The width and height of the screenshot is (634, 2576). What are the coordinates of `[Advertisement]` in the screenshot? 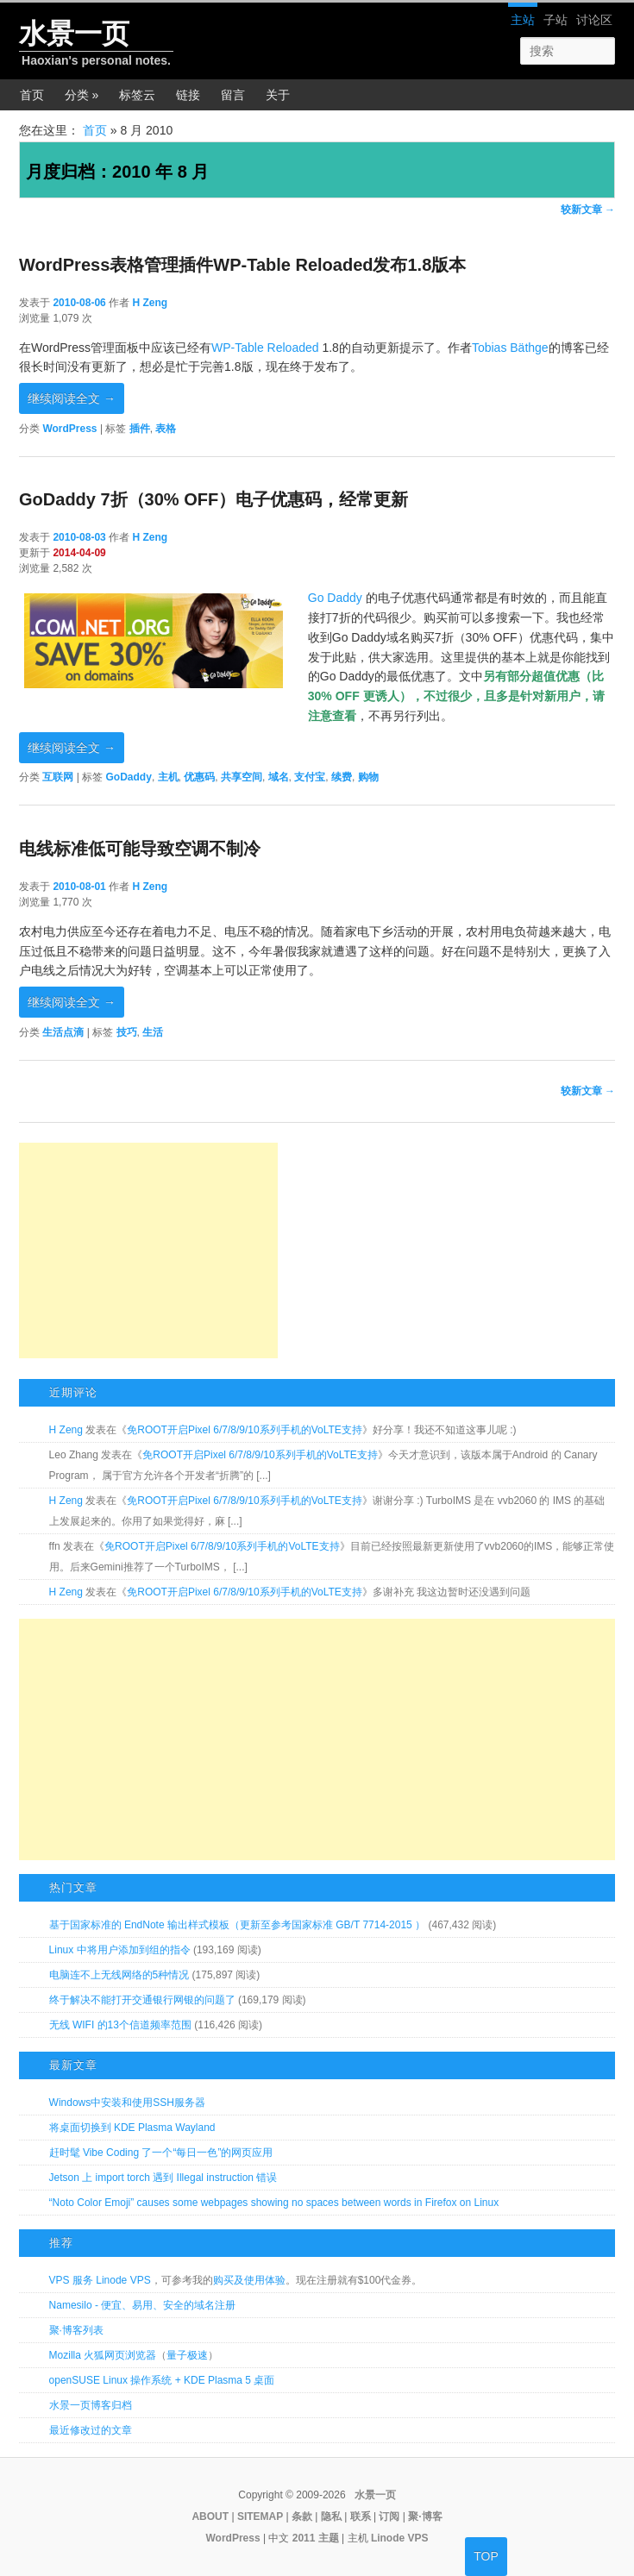 It's located at (148, 1250).